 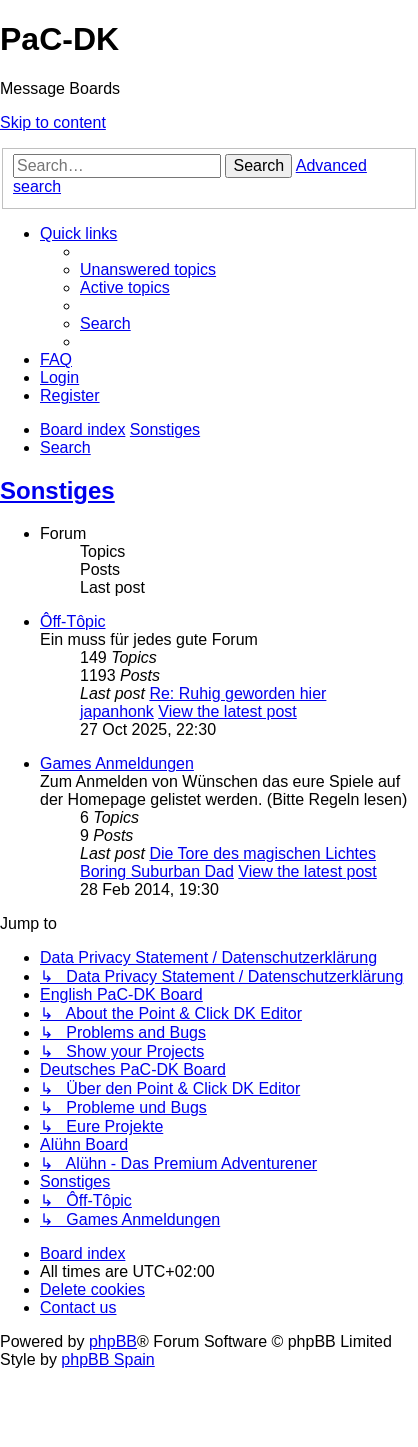 I want to click on Re: Ruhig geworden hier, so click(x=237, y=693).